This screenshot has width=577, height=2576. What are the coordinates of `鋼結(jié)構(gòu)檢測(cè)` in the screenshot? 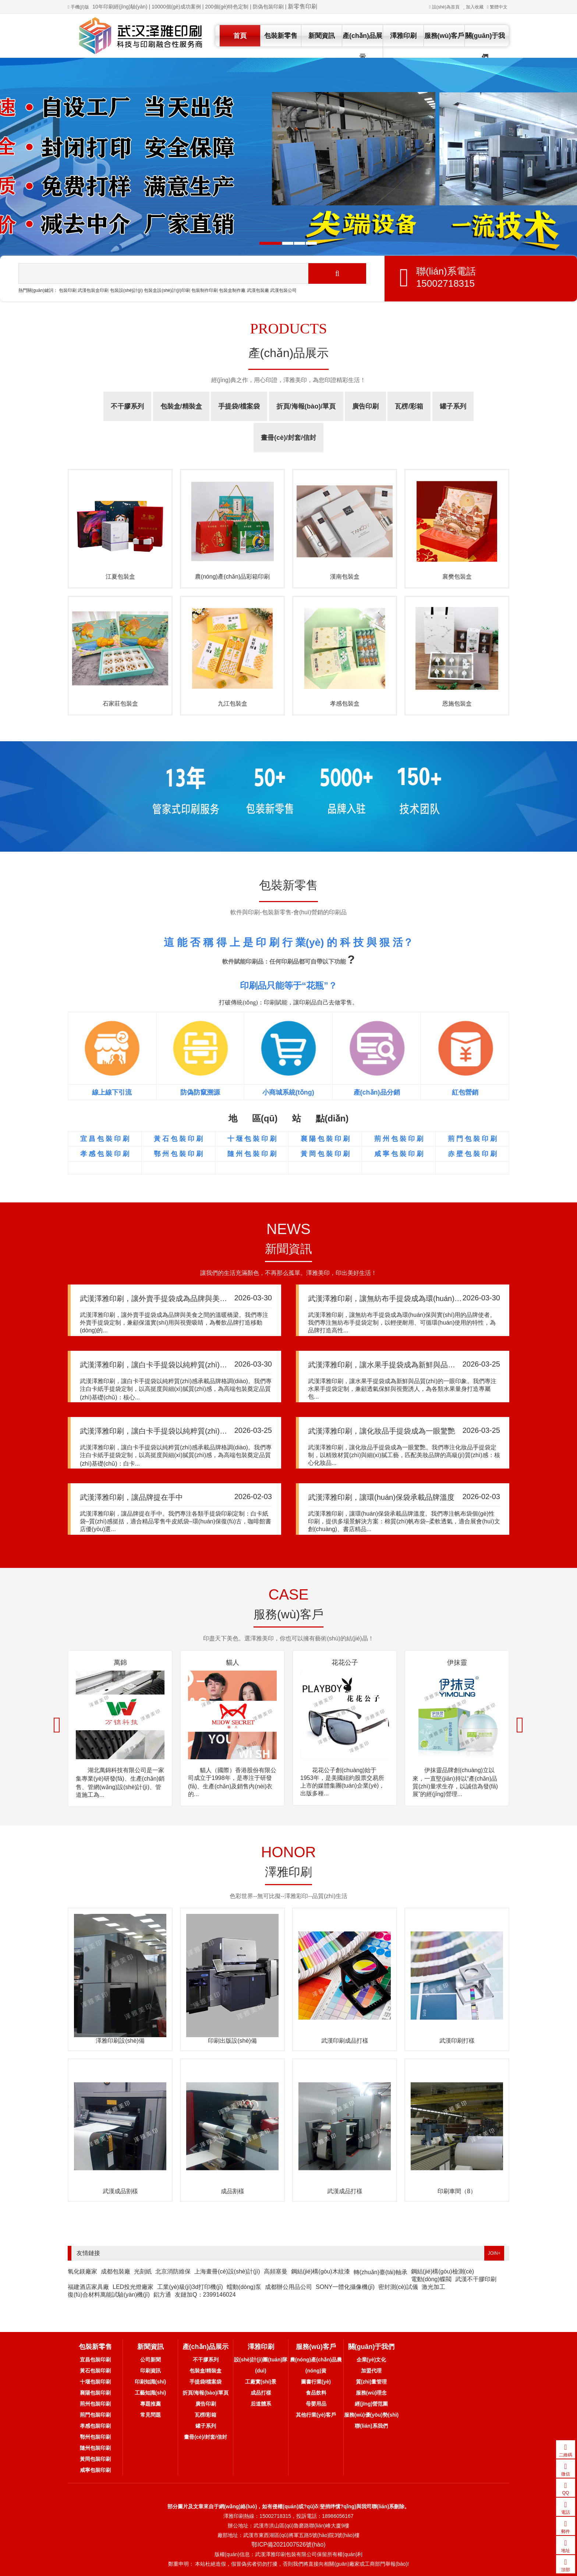 It's located at (442, 2271).